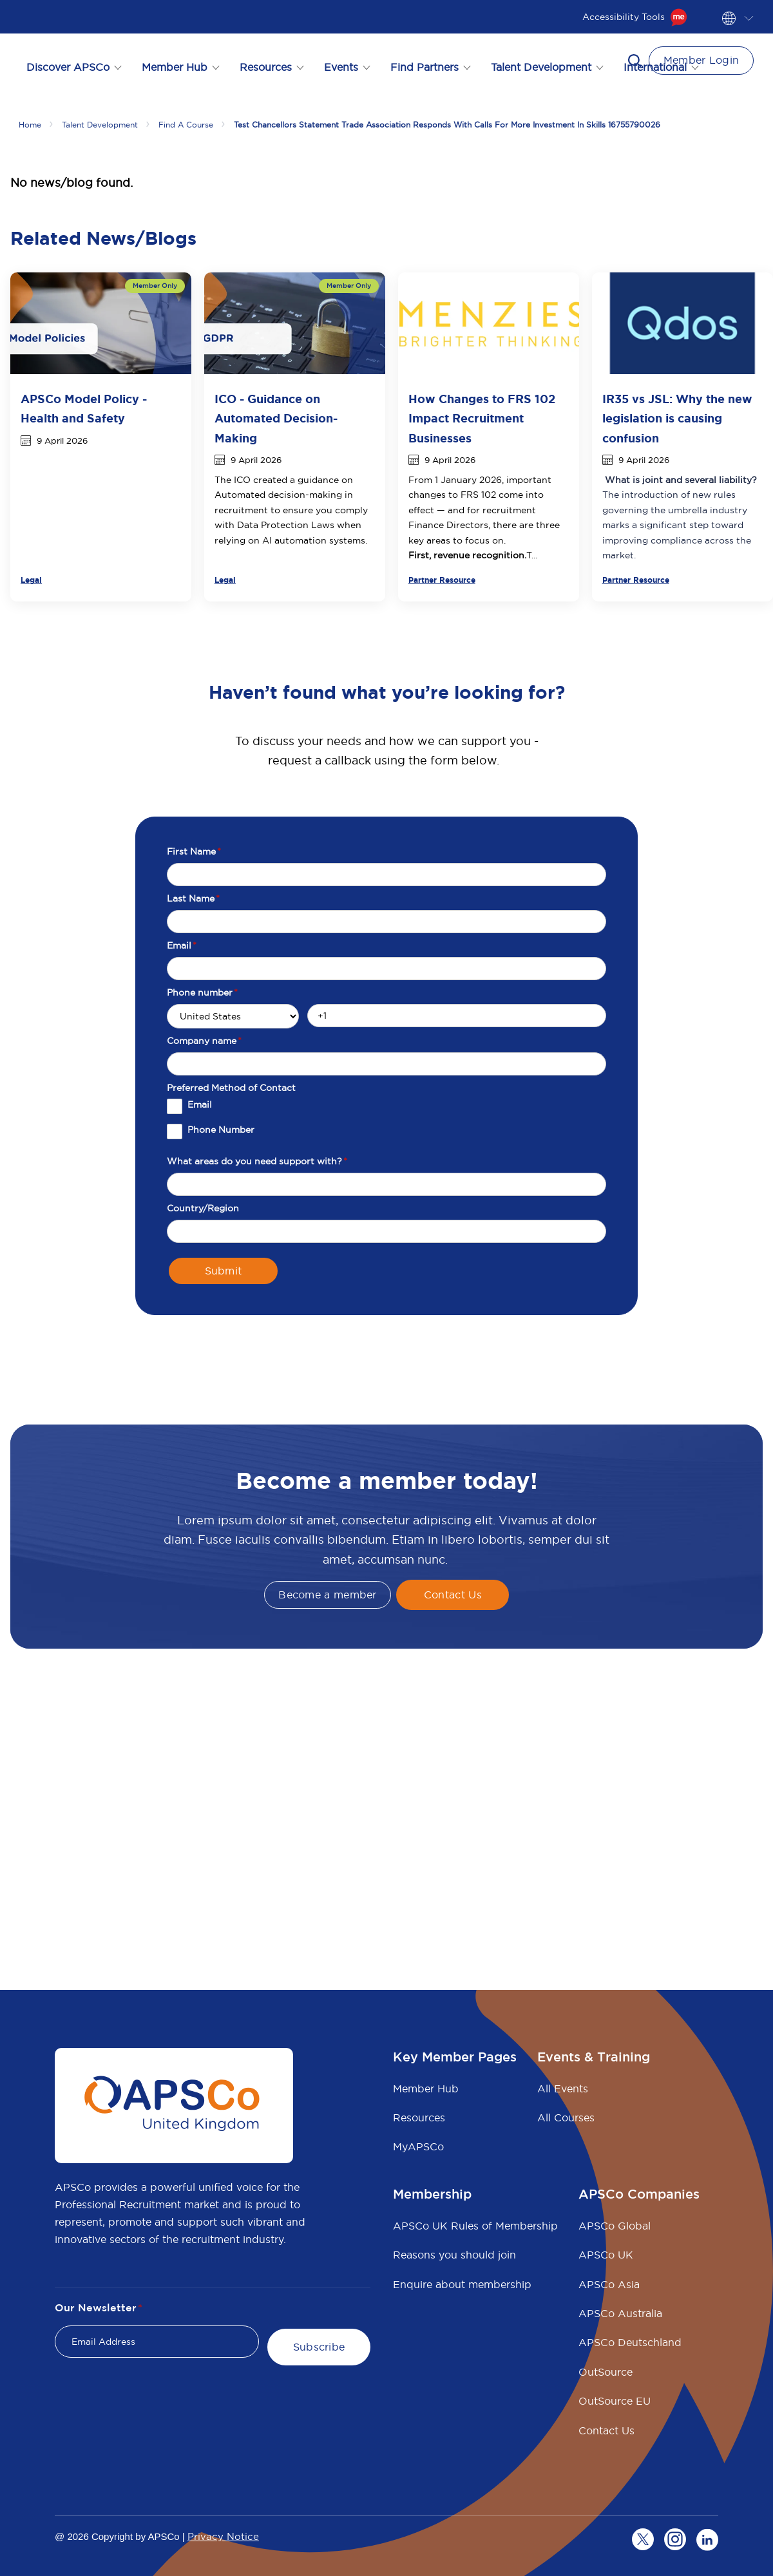 Image resolution: width=773 pixels, height=2576 pixels. What do you see at coordinates (620, 2313) in the screenshot?
I see `APSCo Australia [menuitem]` at bounding box center [620, 2313].